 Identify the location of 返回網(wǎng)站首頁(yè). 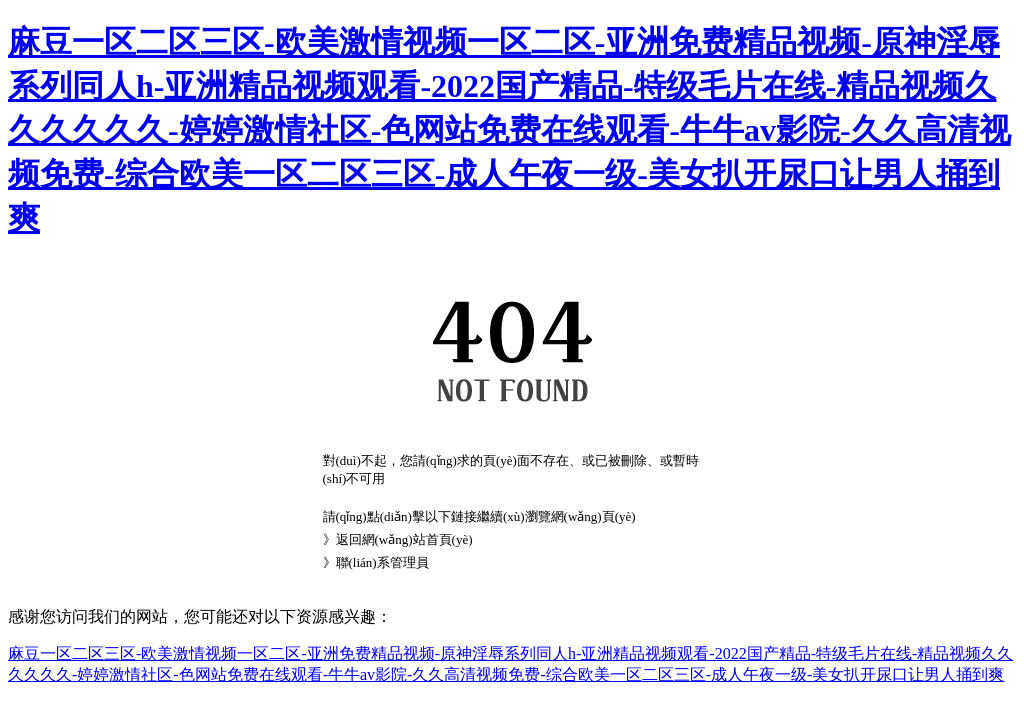
(404, 539).